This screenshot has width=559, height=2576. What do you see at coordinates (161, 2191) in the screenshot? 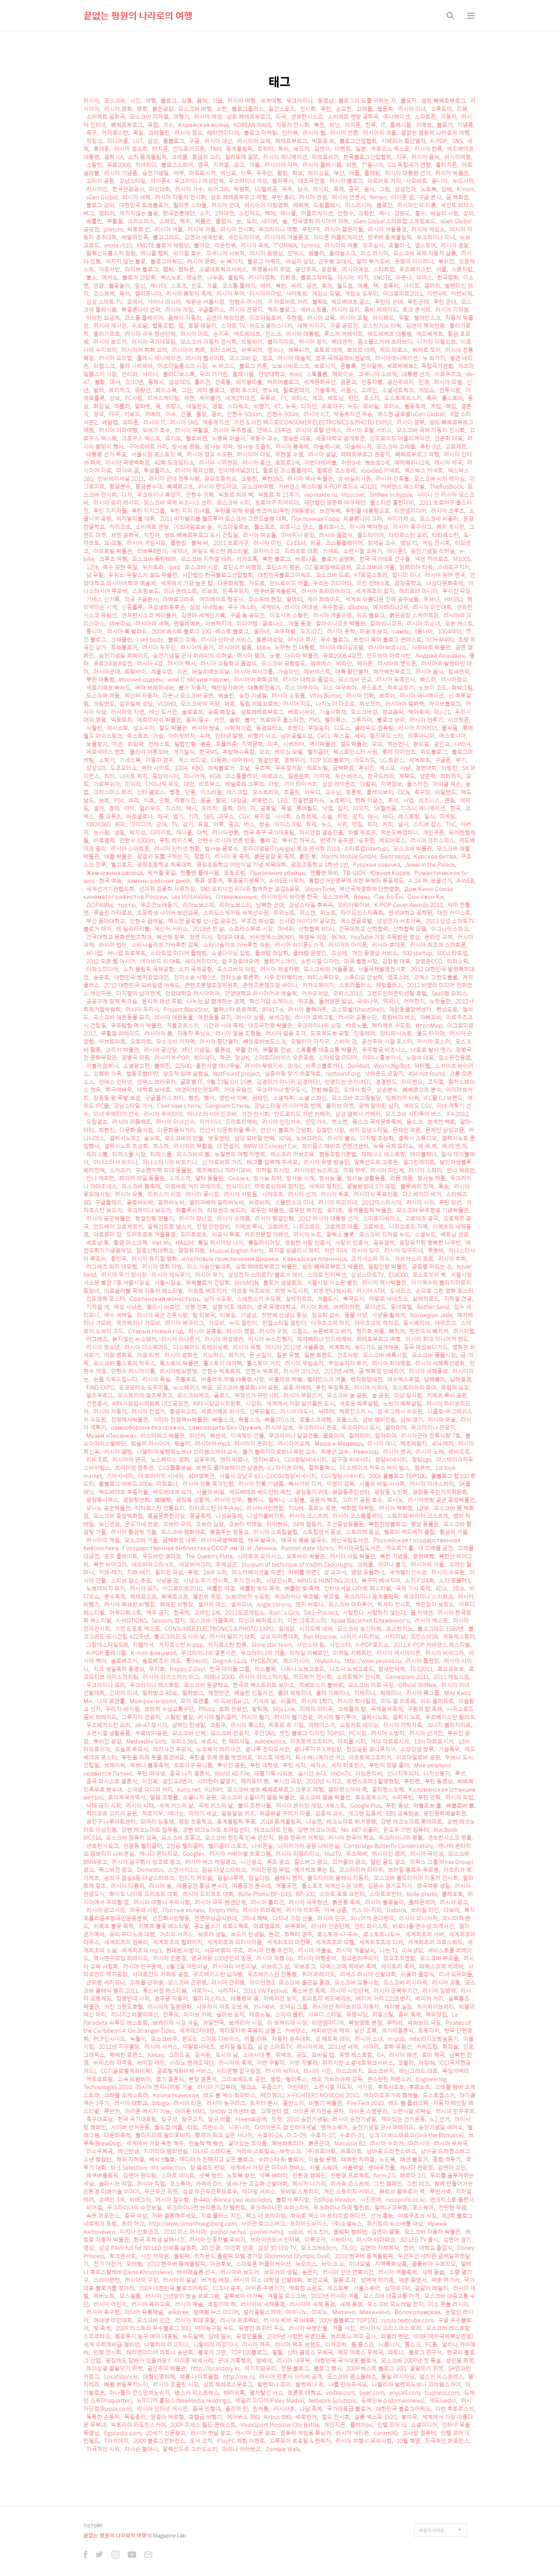
I see `두근두근 위젯` at bounding box center [161, 2191].